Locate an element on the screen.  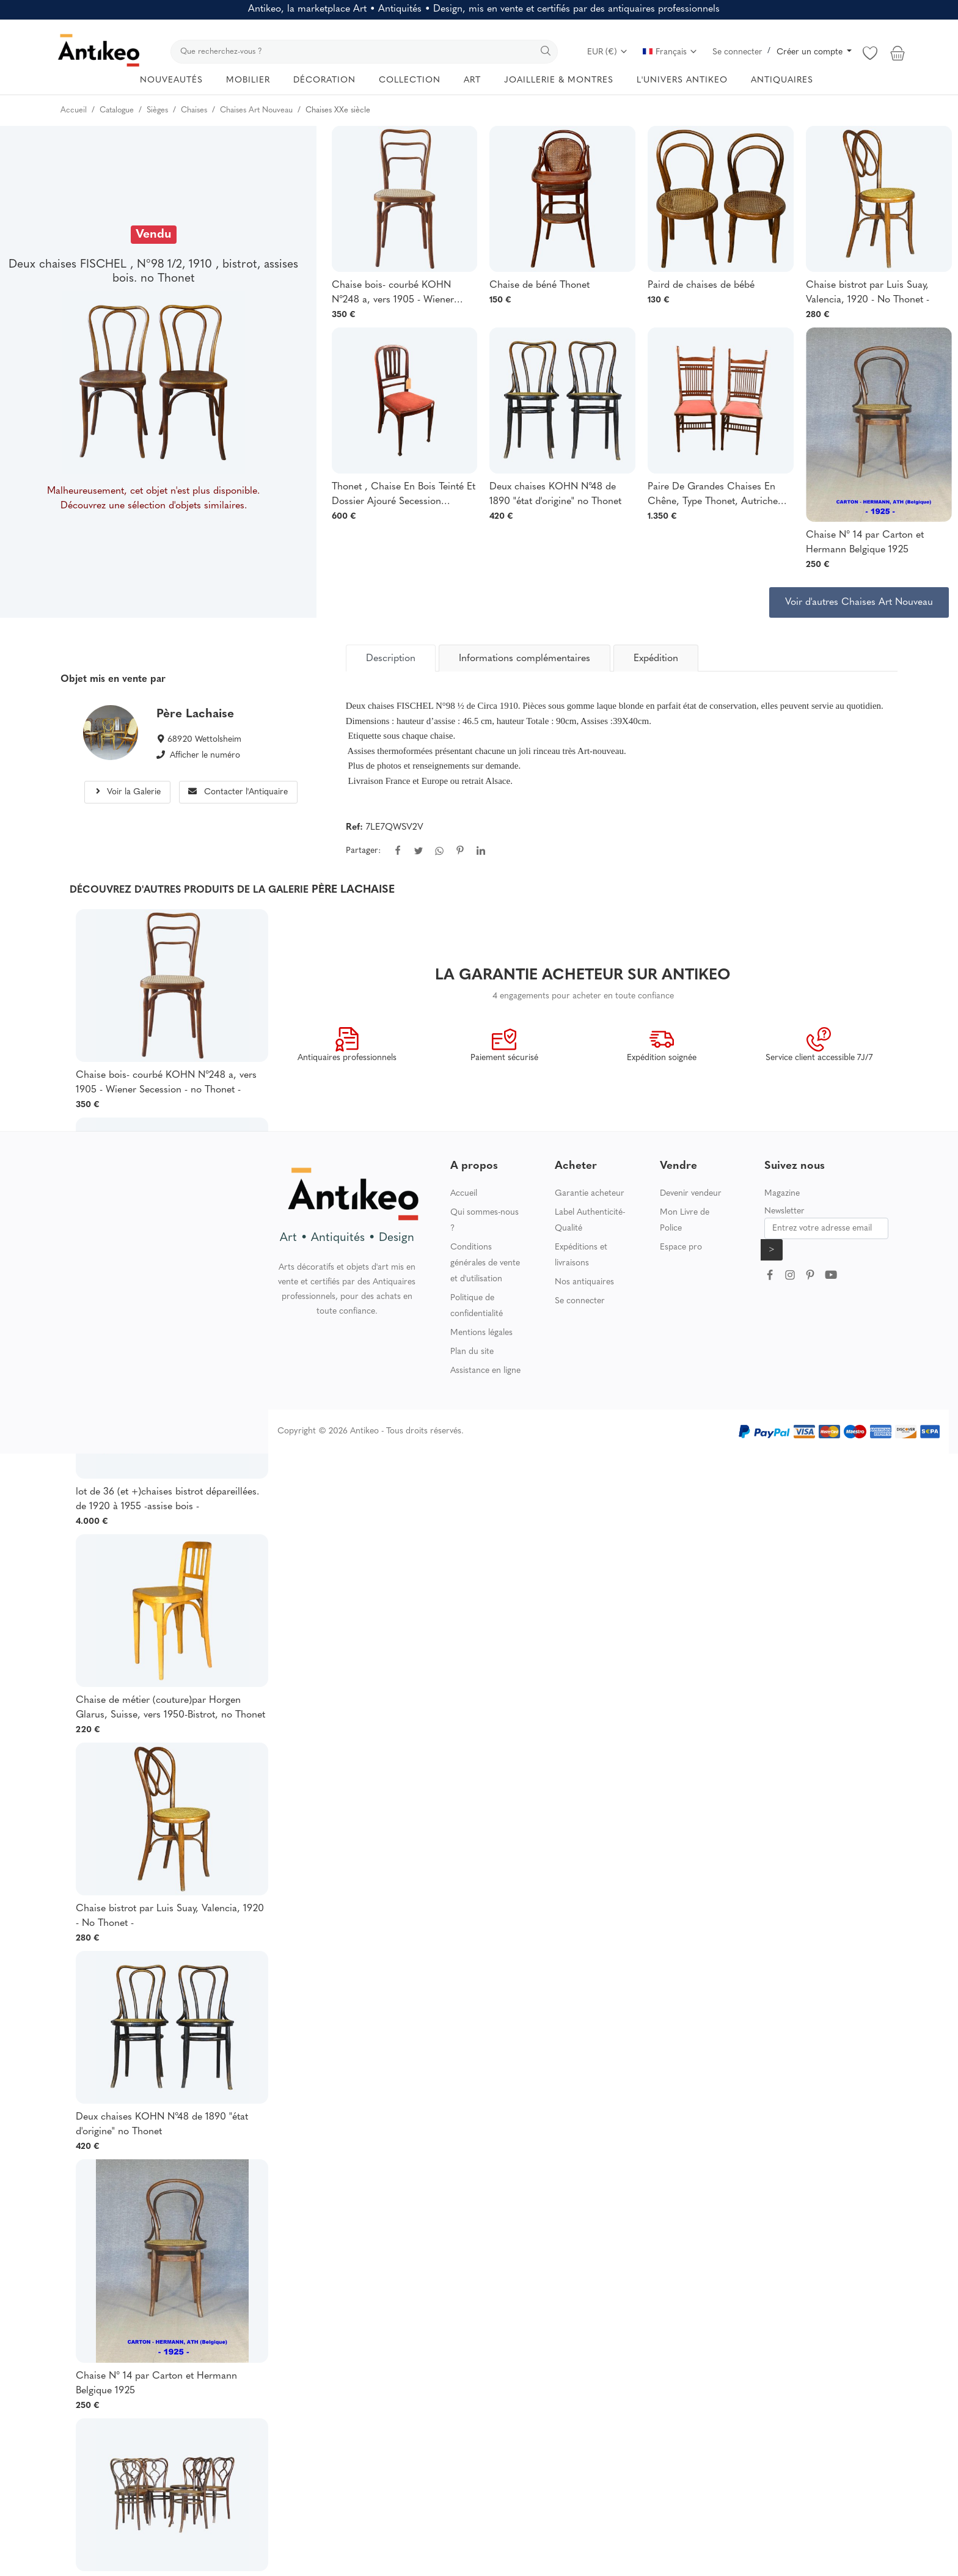
Deux chaises KOHN N°48 de 1890 "état d'origine" no Thonet is located at coordinates (555, 494).